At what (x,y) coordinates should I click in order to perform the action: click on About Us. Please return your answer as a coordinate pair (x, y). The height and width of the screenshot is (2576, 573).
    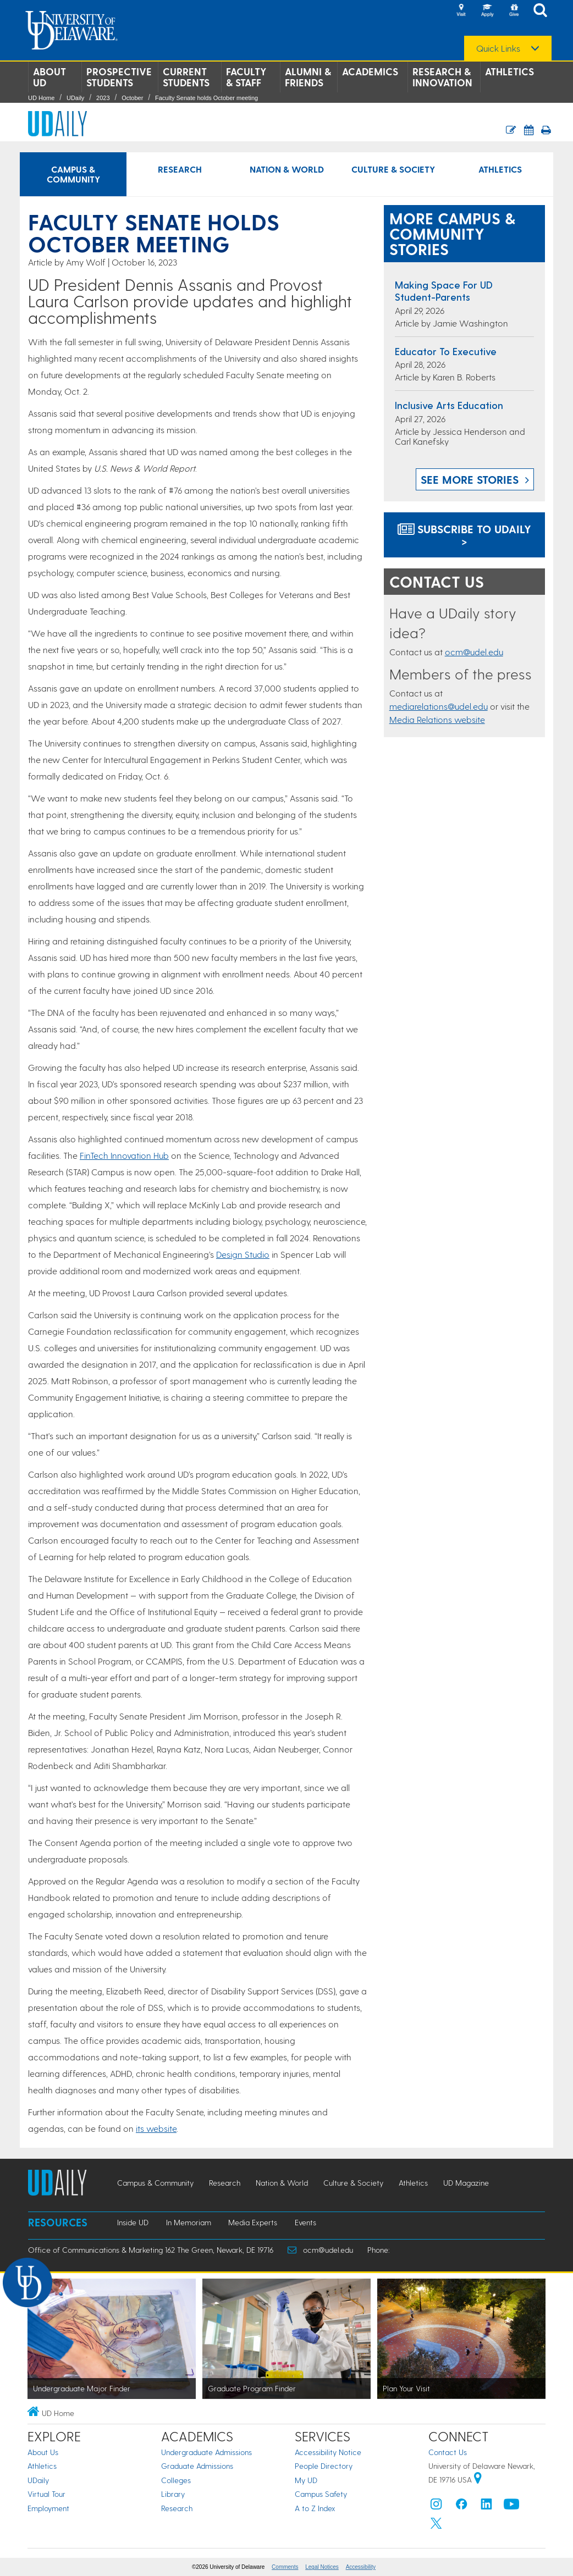
    Looking at the image, I should click on (42, 2452).